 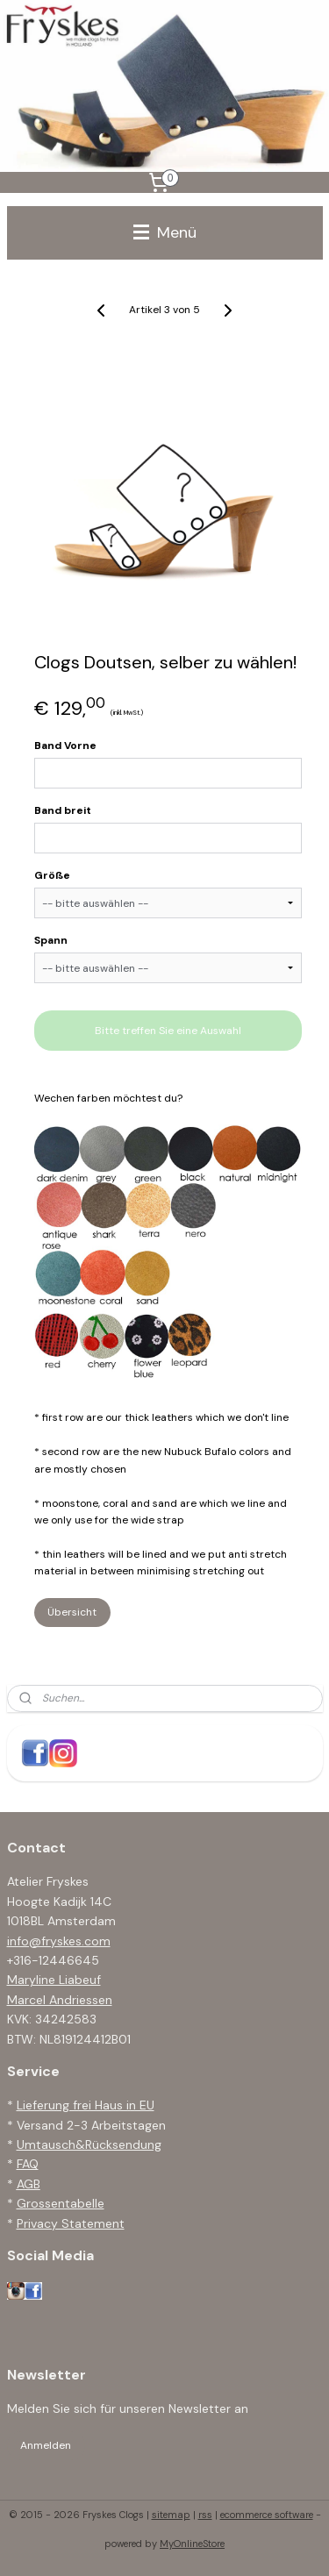 What do you see at coordinates (165, 232) in the screenshot?
I see `Menü` at bounding box center [165, 232].